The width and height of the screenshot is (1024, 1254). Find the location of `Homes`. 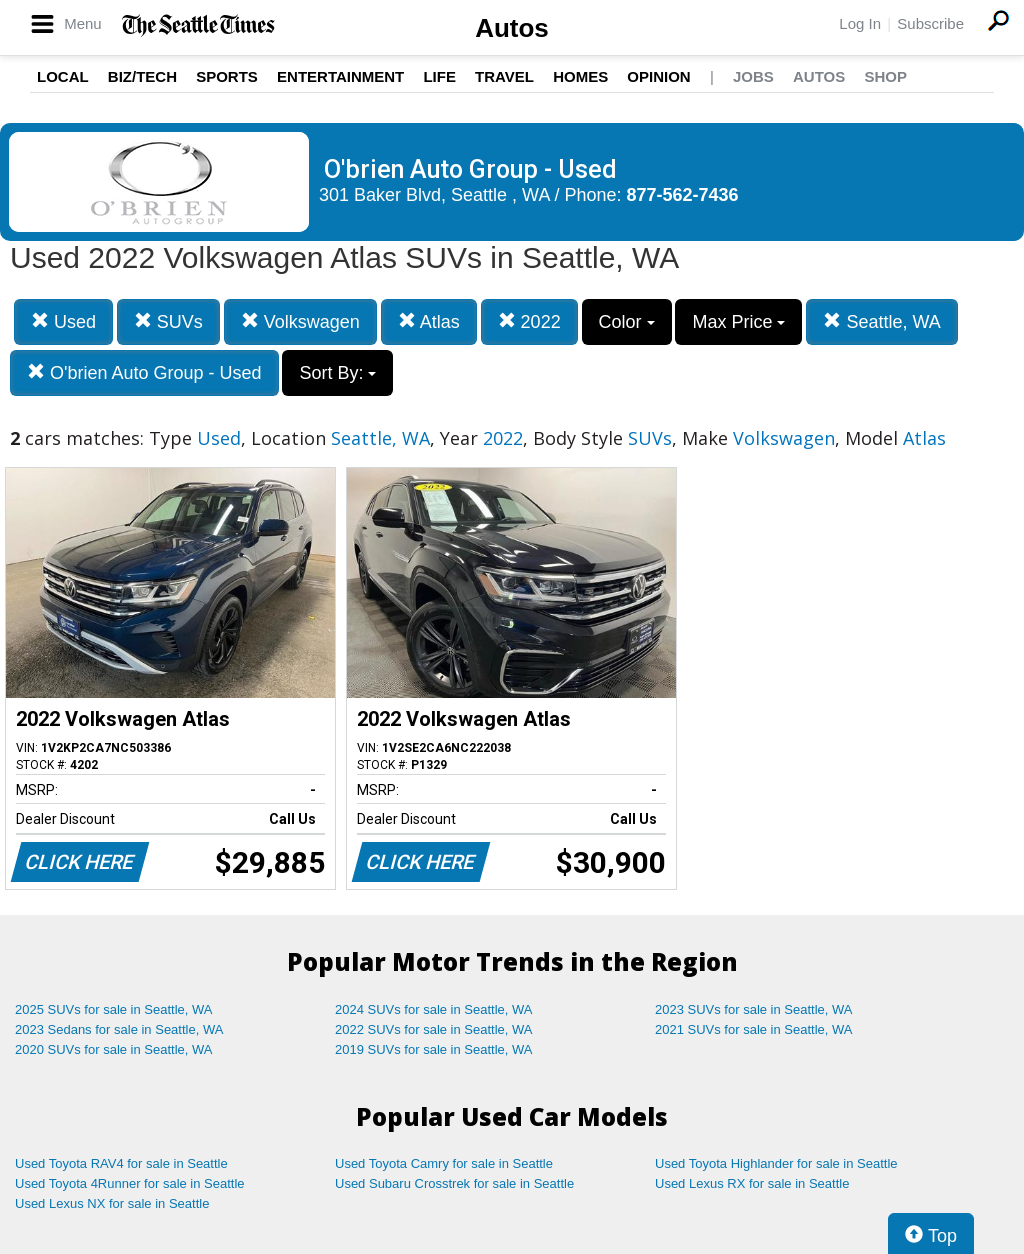

Homes is located at coordinates (580, 76).